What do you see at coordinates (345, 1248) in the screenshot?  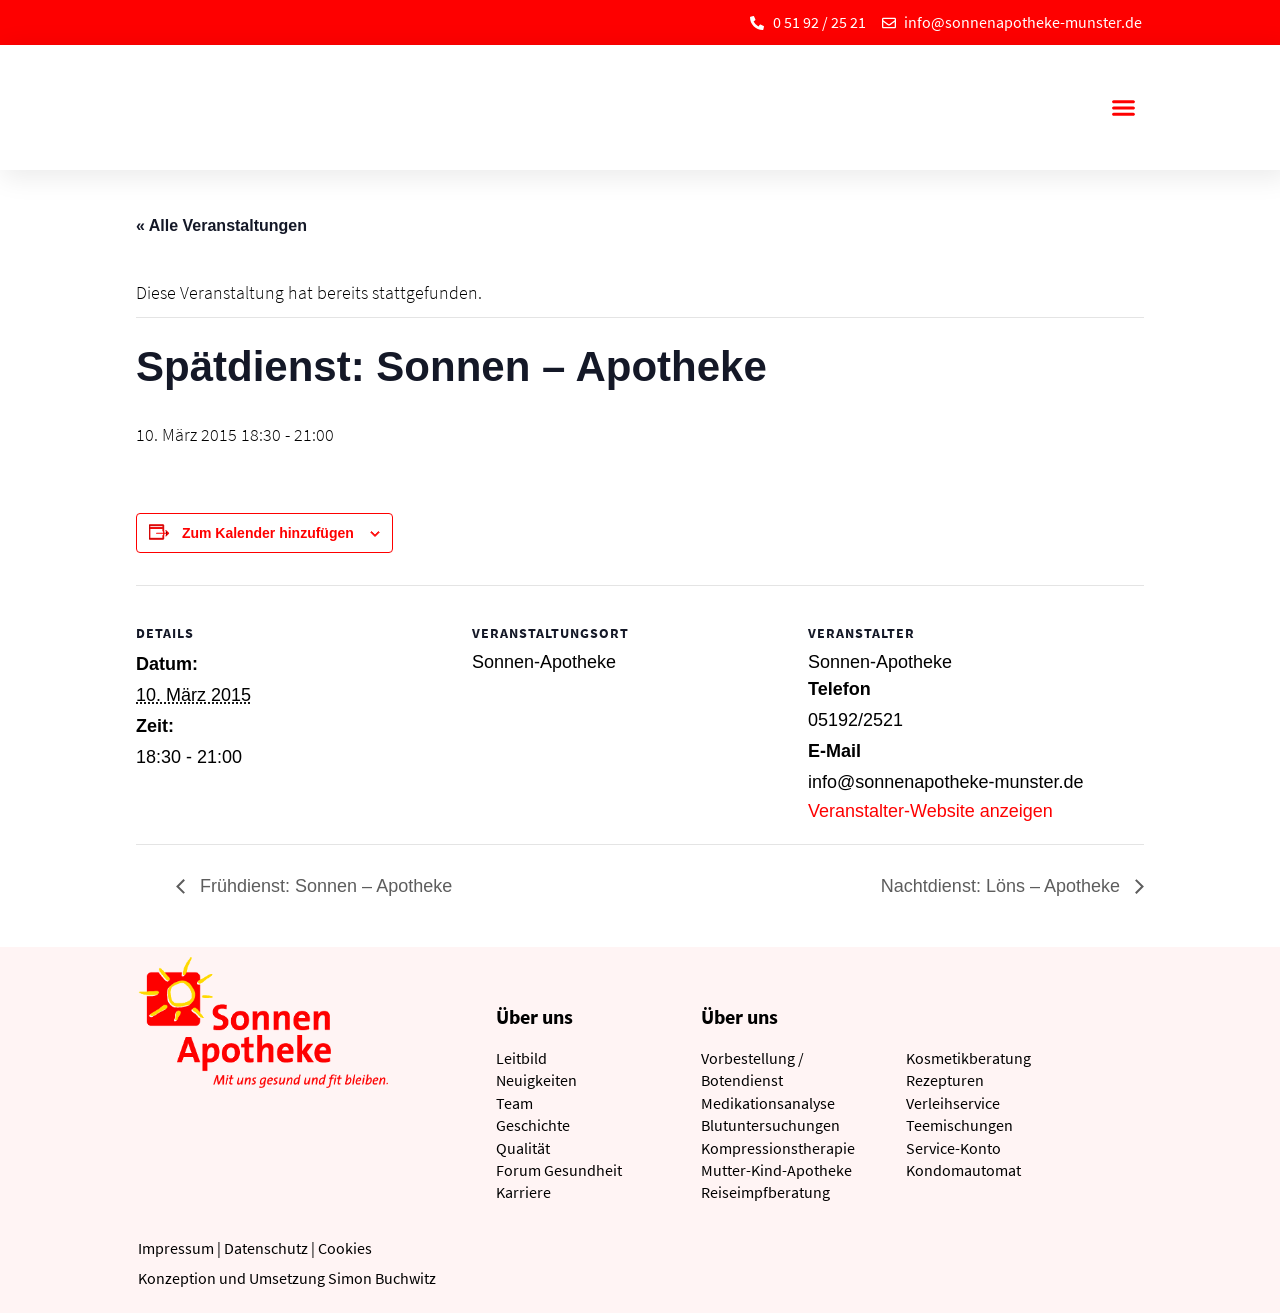 I see `Cookies` at bounding box center [345, 1248].